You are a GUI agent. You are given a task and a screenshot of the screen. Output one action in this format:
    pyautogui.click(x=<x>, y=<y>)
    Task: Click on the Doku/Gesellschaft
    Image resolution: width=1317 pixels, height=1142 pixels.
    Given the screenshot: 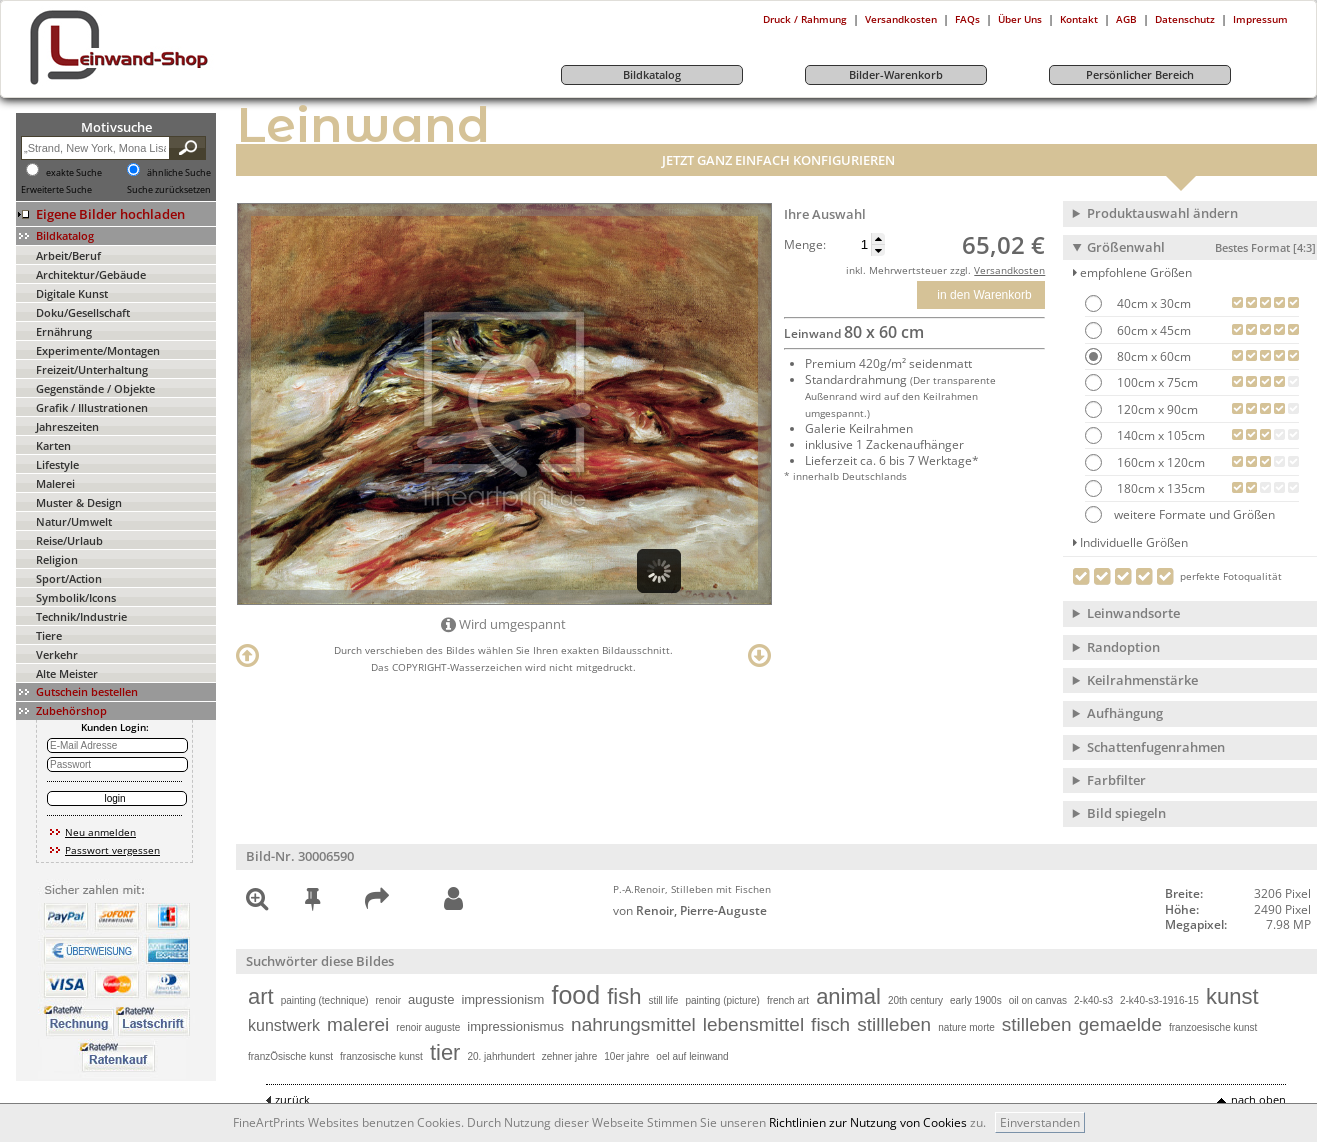 What is the action you would take?
    pyautogui.click(x=83, y=312)
    